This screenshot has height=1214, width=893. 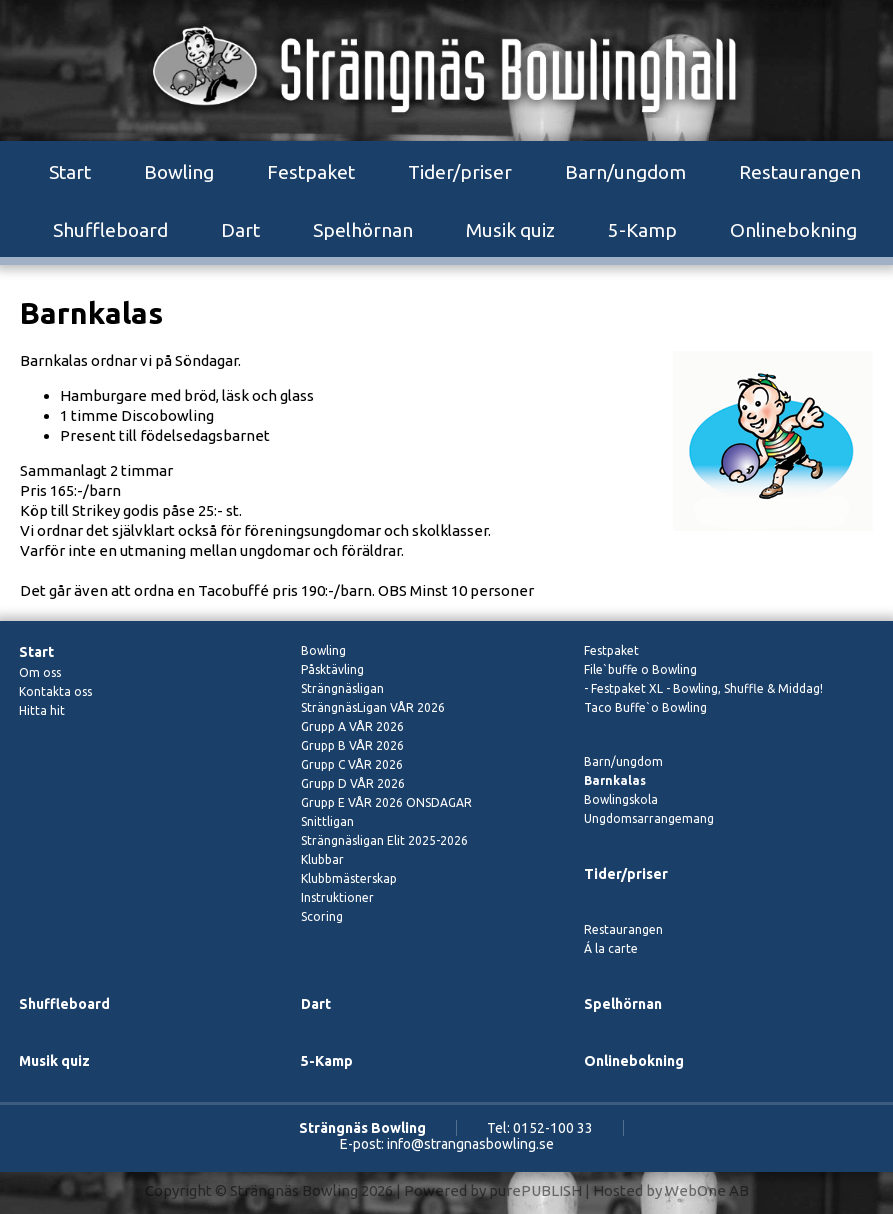 I want to click on Strängnäsligan Elit 2025-2026, so click(x=384, y=840).